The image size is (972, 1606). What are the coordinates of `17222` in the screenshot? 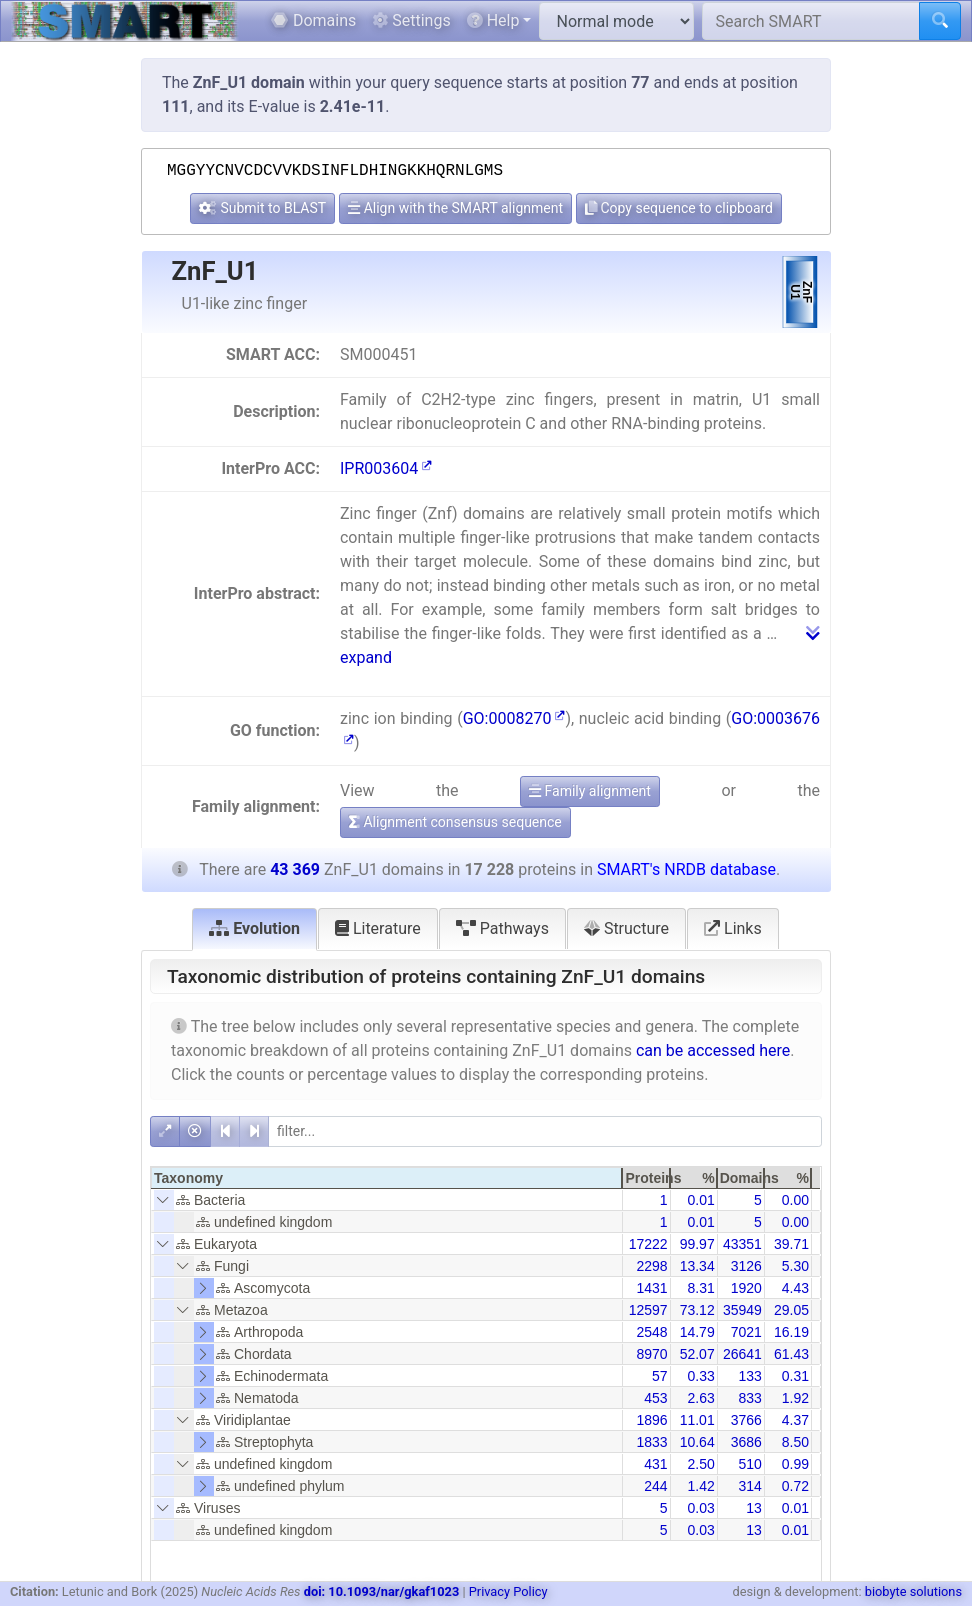 It's located at (648, 1244).